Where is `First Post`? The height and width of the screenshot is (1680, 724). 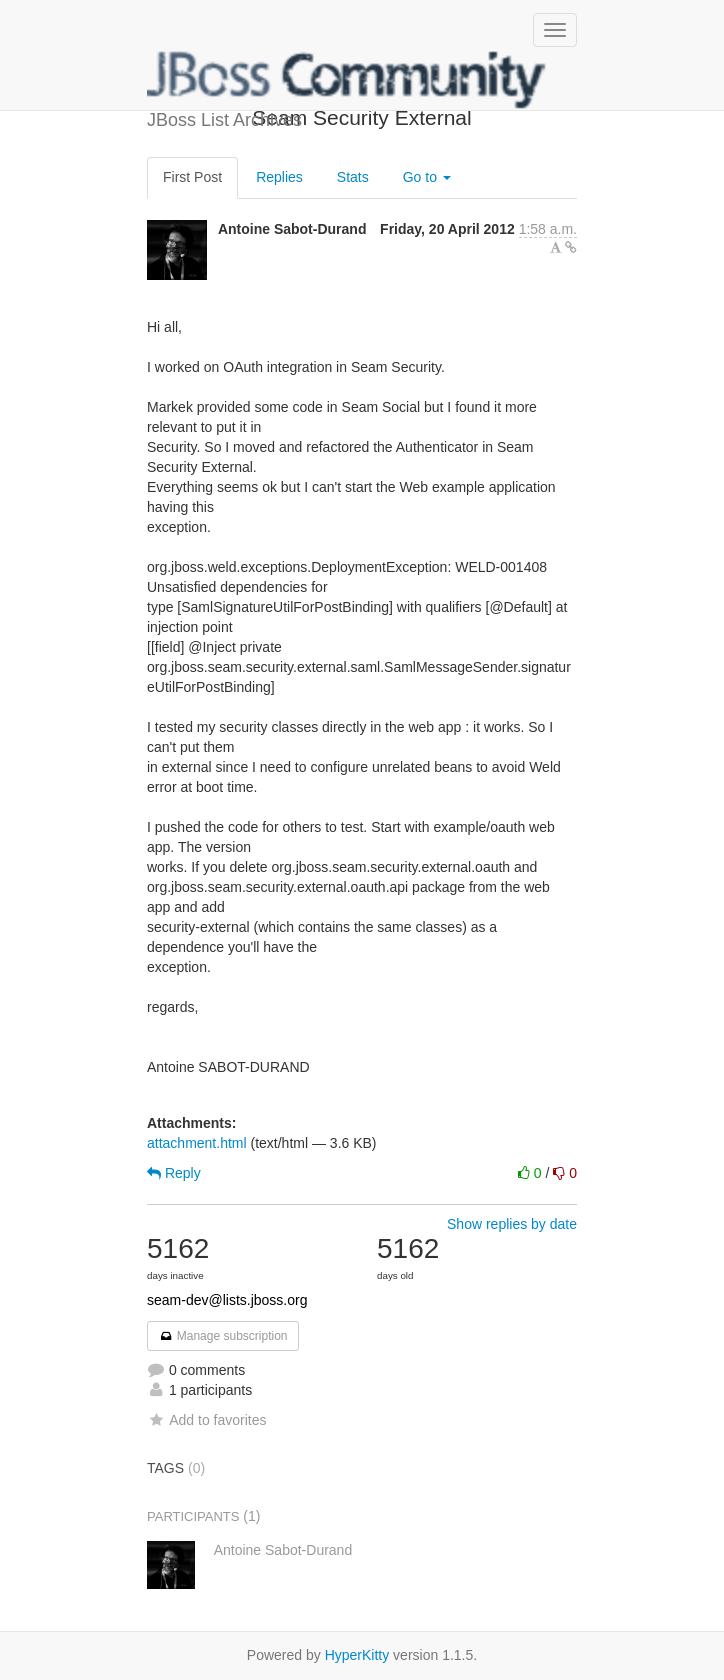 First Post is located at coordinates (192, 177).